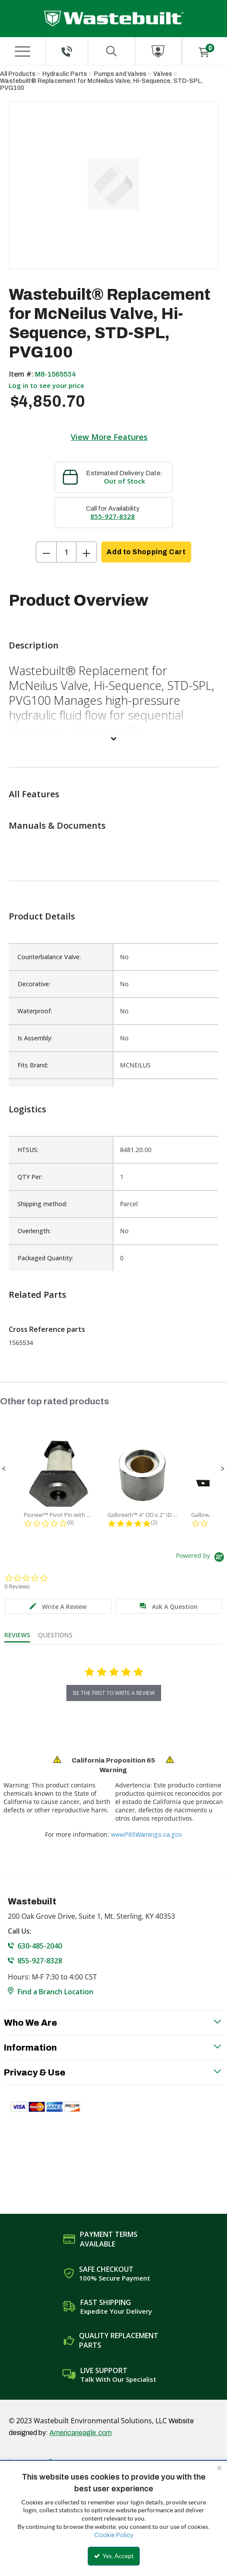 This screenshot has width=227, height=2576. Describe the element at coordinates (66, 552) in the screenshot. I see `[Product Quantity]` at that location.